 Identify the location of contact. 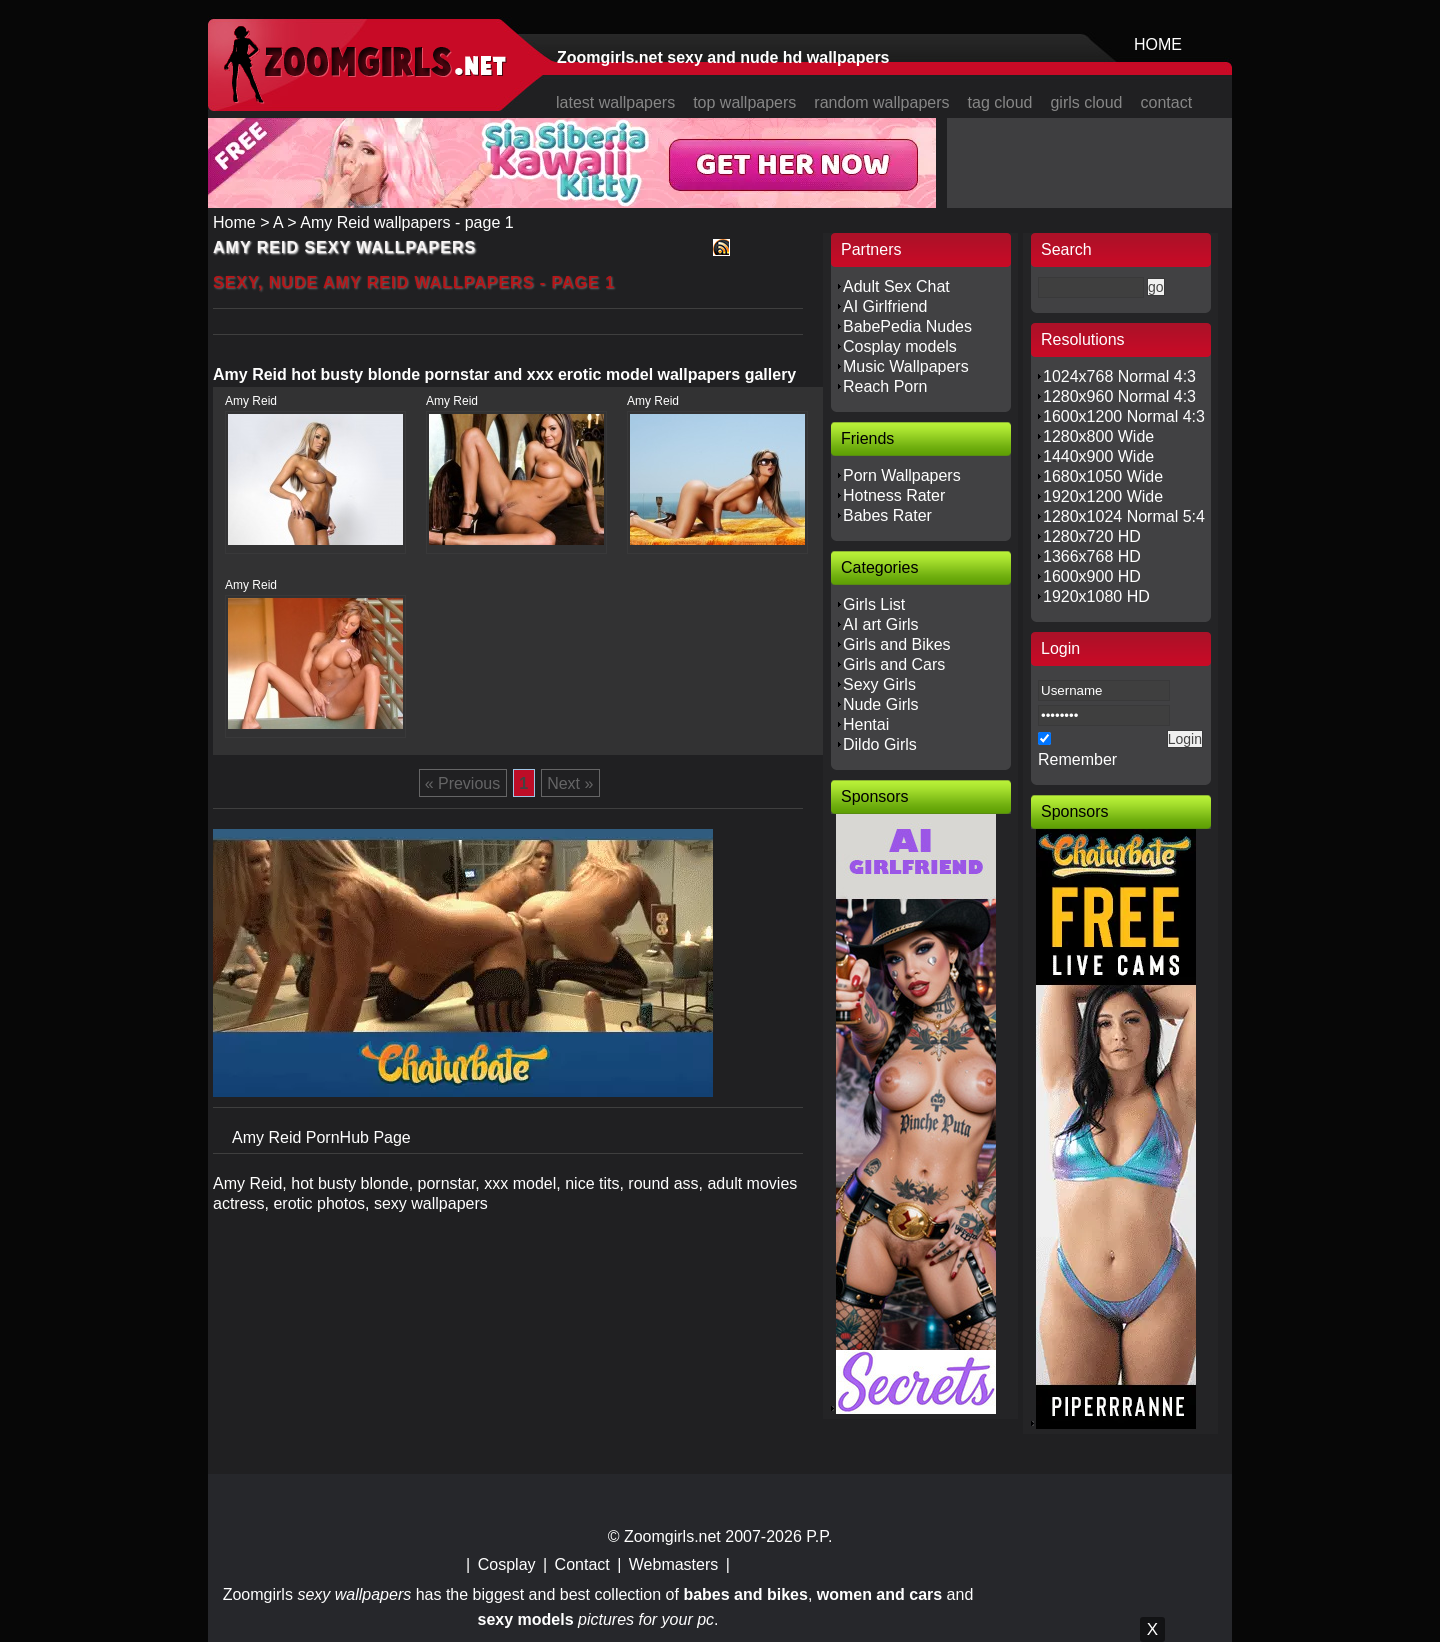
(1167, 102).